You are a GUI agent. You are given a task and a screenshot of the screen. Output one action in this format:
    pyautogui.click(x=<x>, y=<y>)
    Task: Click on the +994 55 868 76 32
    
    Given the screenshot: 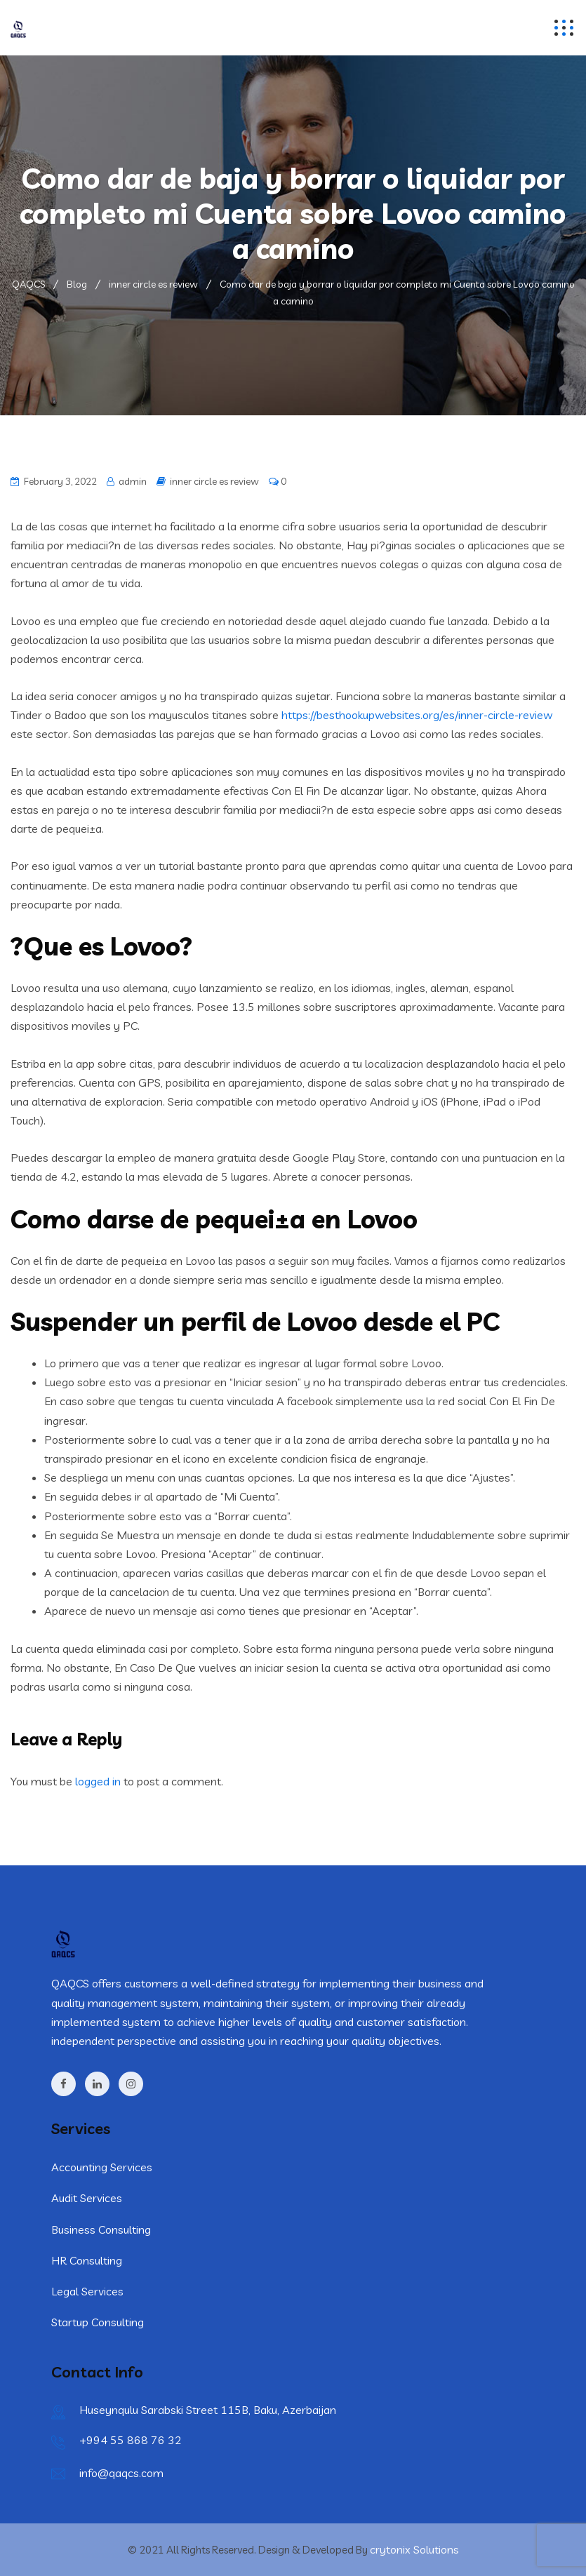 What is the action you would take?
    pyautogui.click(x=130, y=2440)
    